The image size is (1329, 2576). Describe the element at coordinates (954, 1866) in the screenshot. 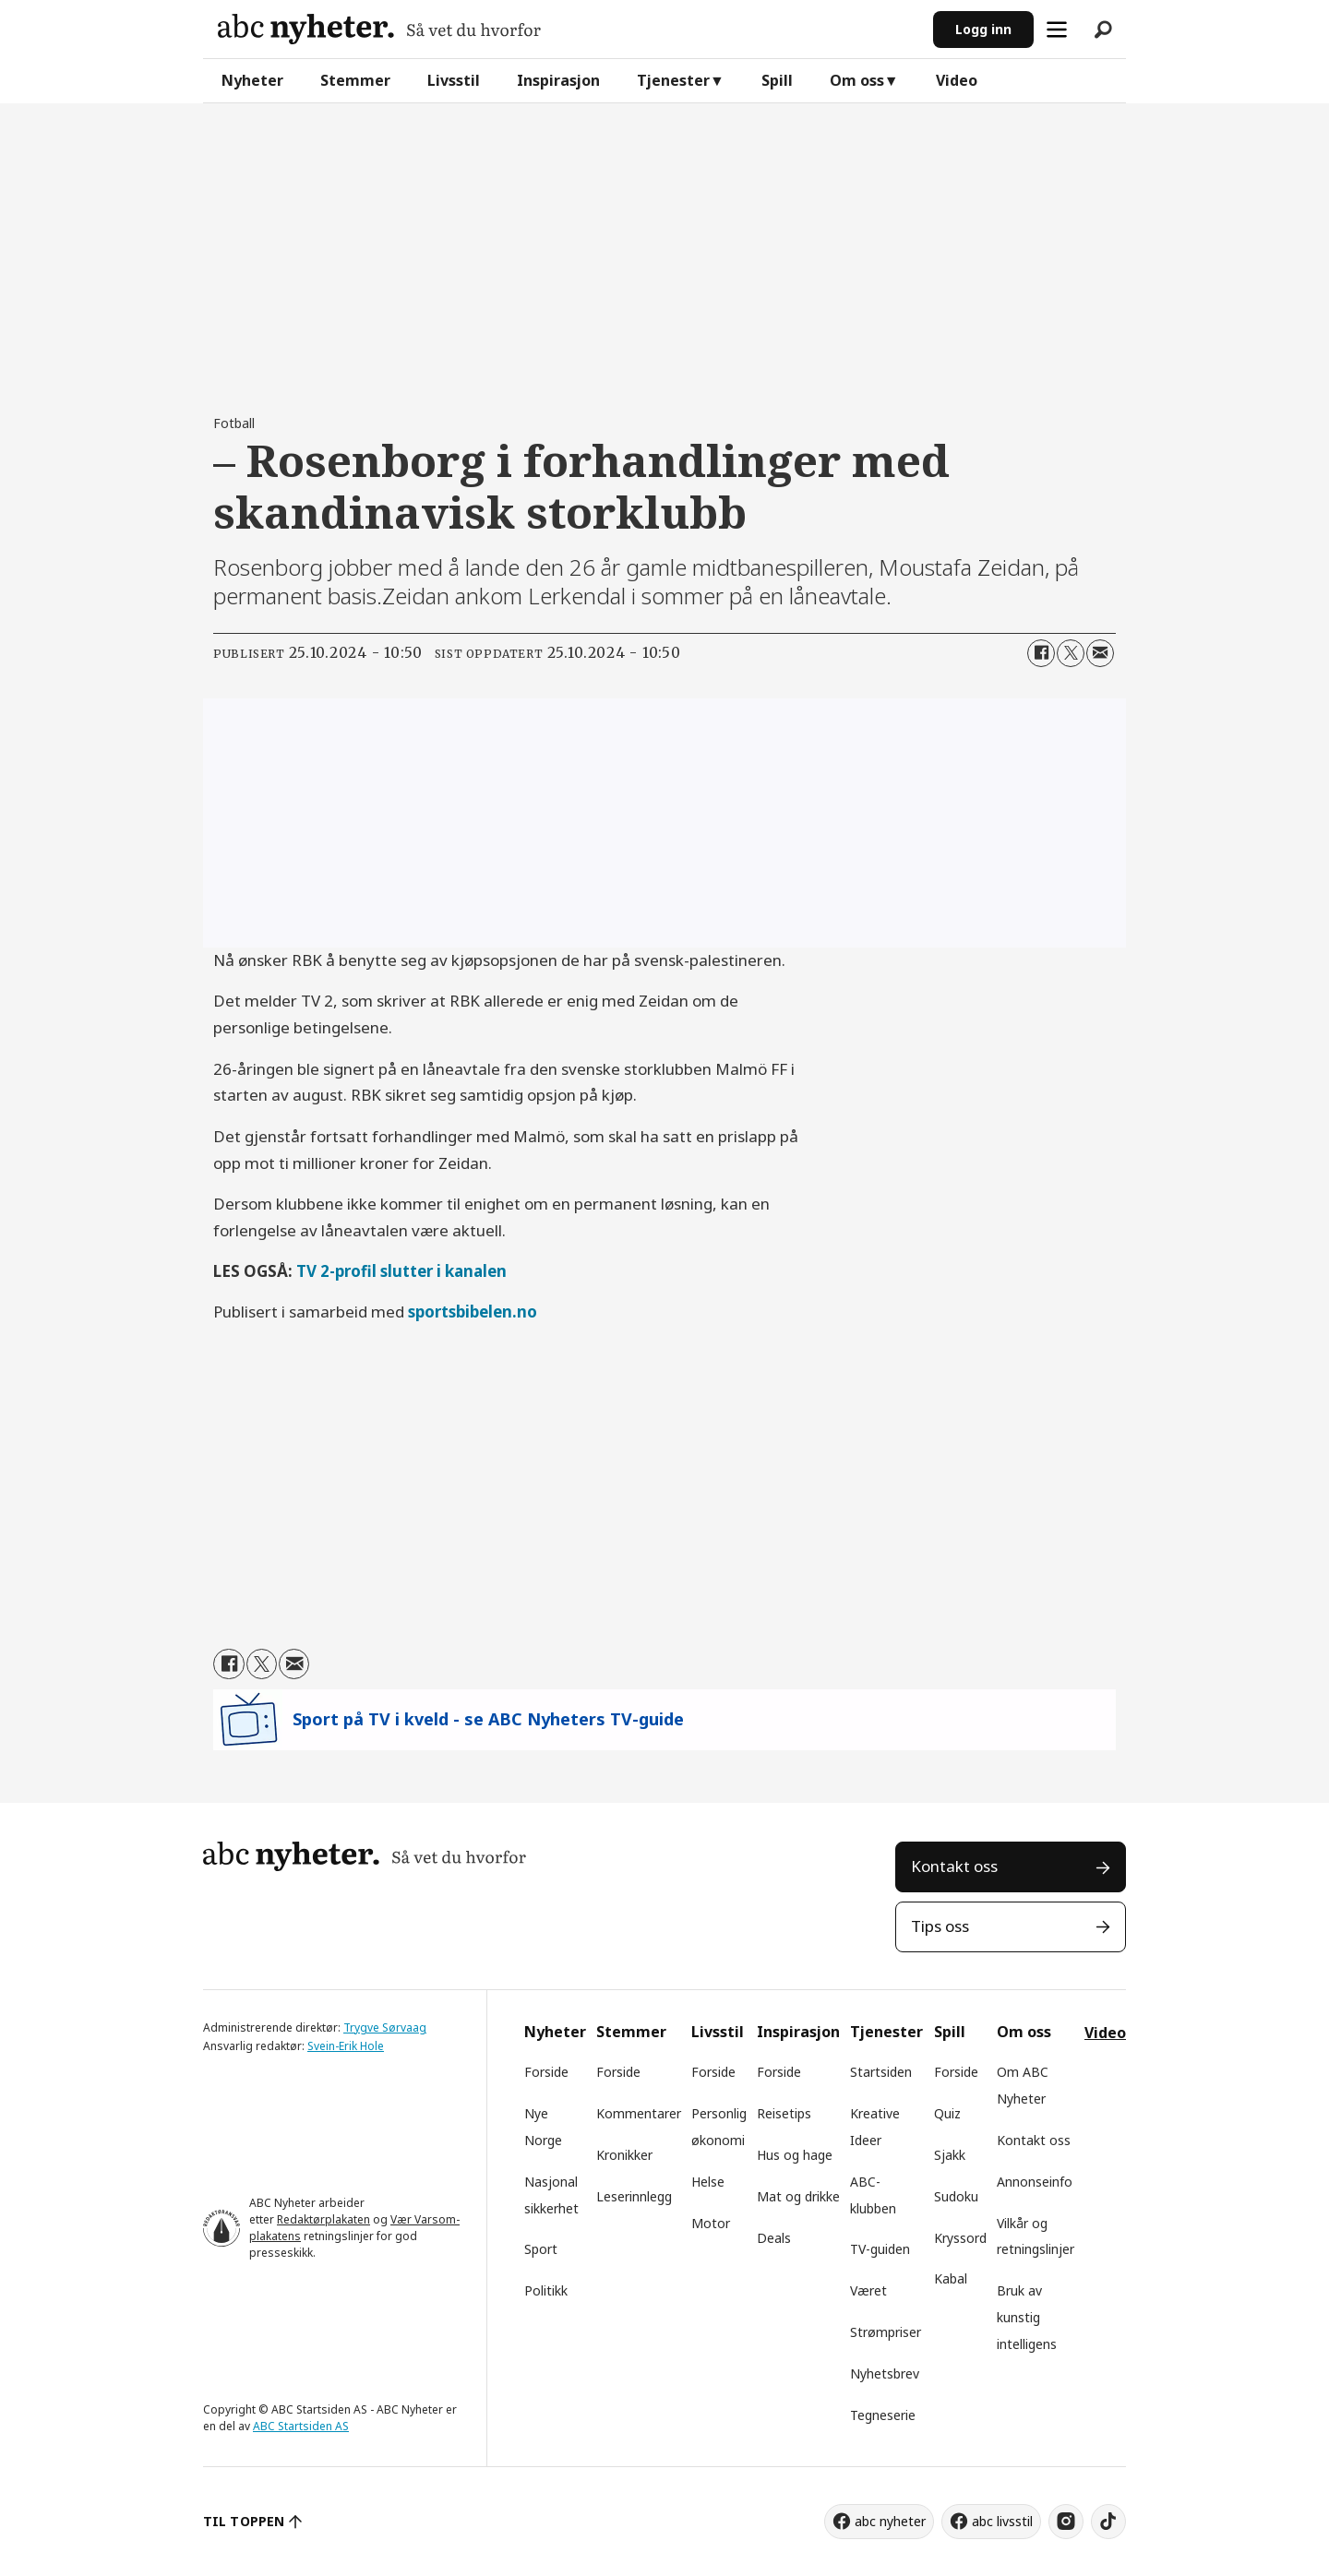

I see `Kontakt oss` at that location.